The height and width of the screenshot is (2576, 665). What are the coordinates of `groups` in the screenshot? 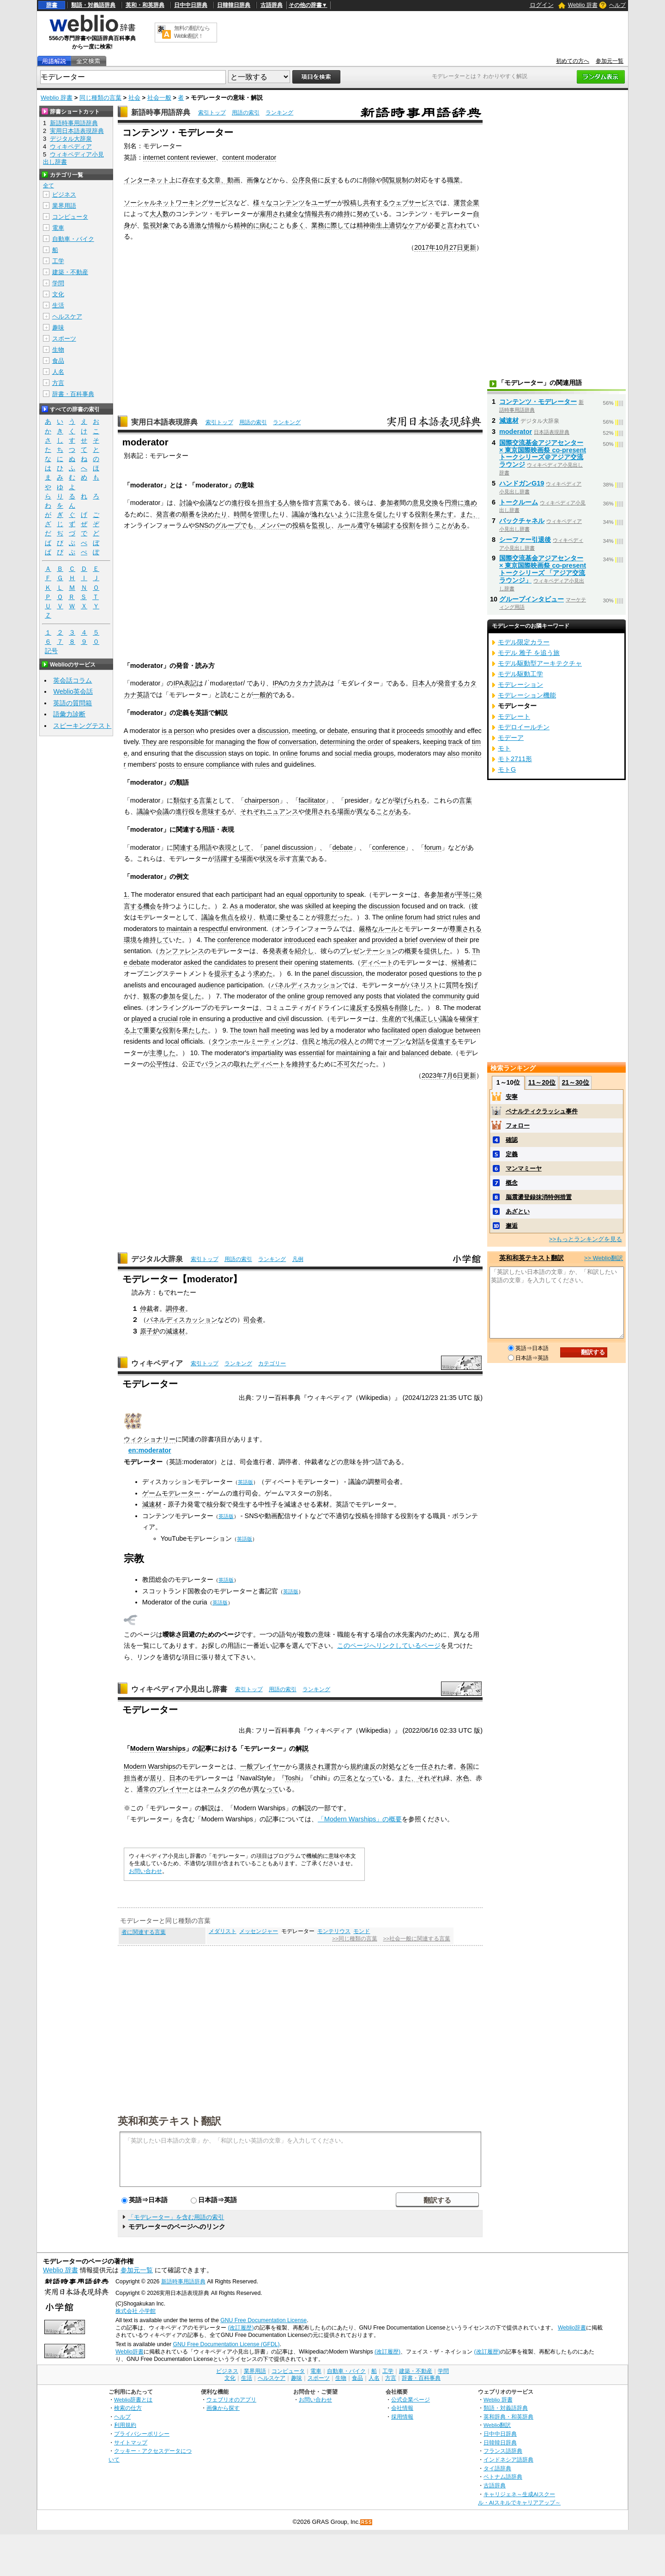 It's located at (384, 753).